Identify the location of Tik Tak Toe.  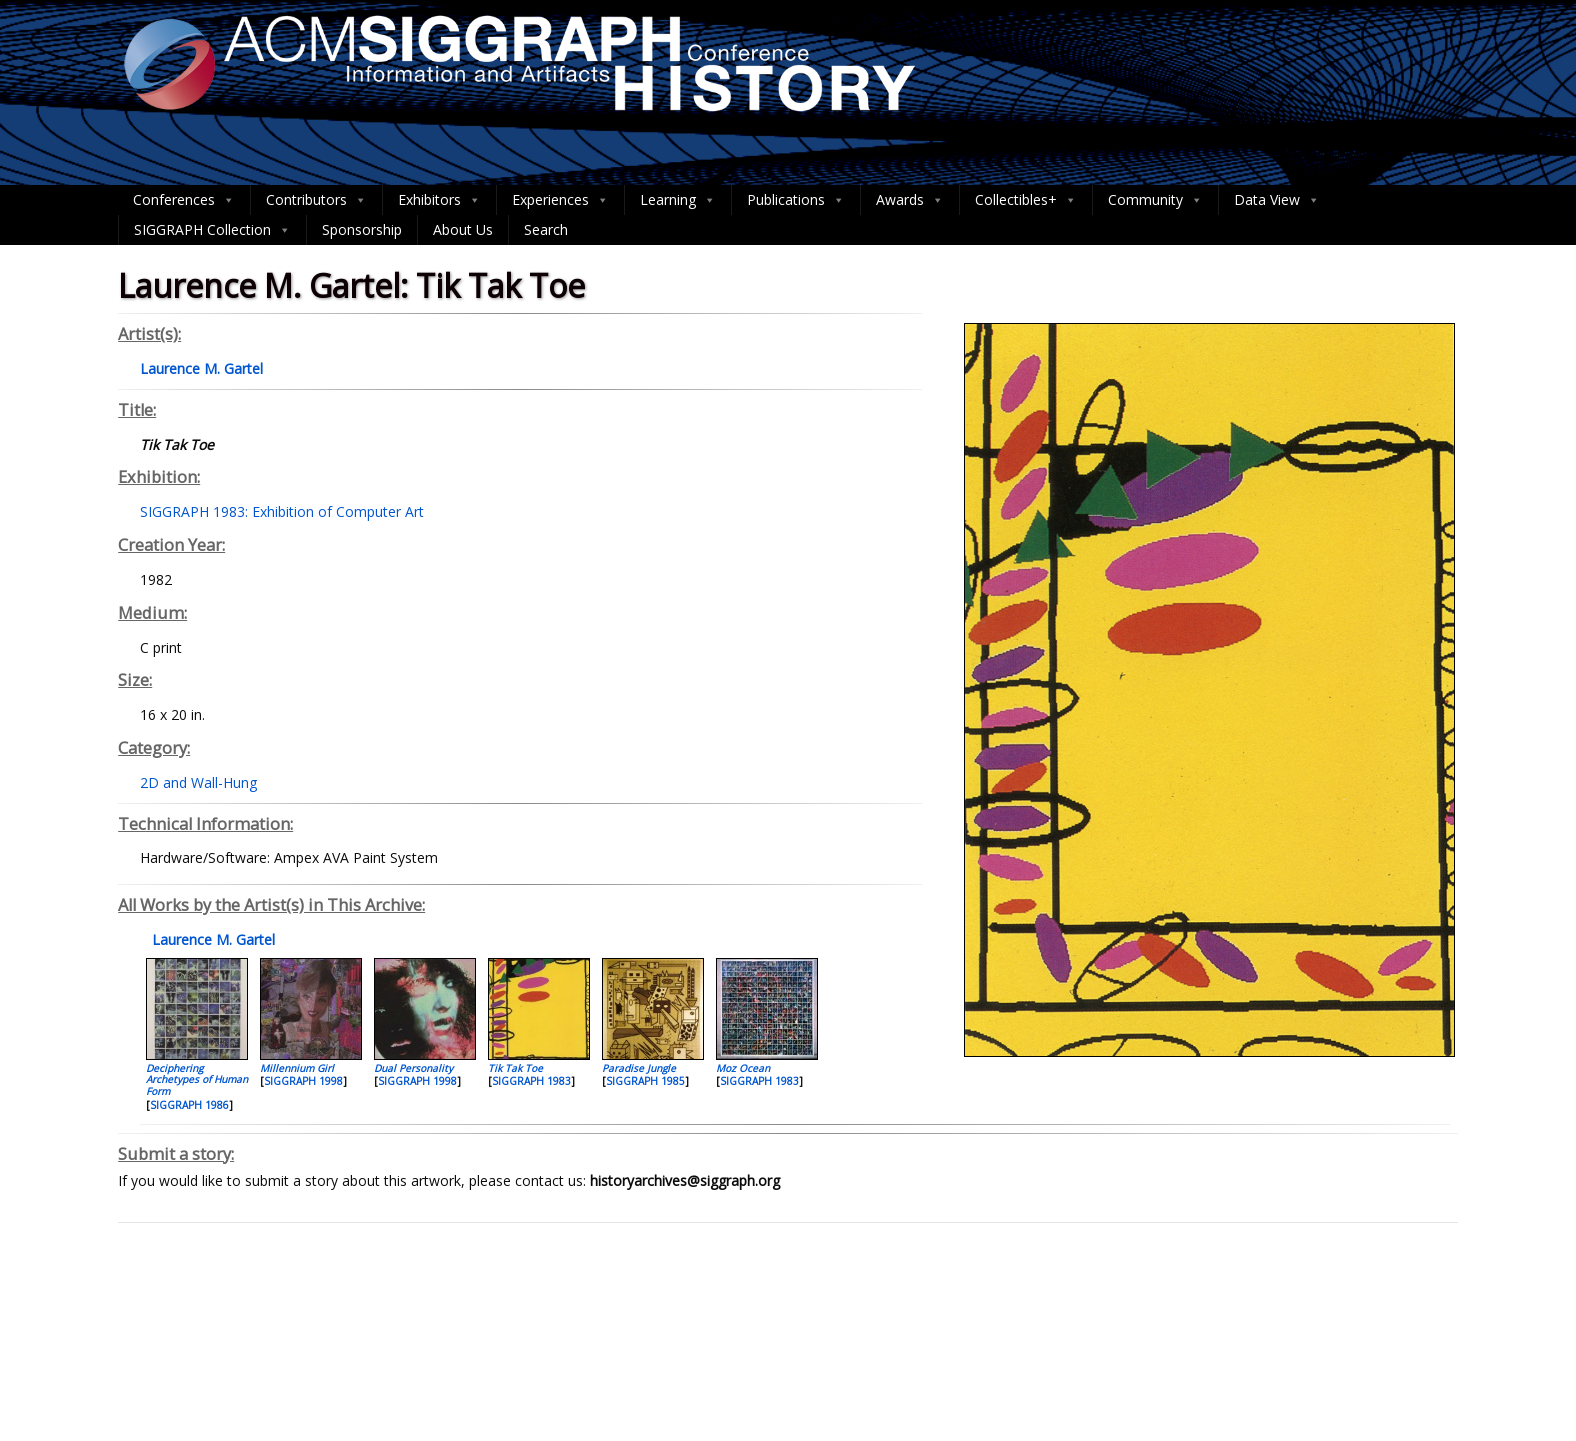
(515, 1068).